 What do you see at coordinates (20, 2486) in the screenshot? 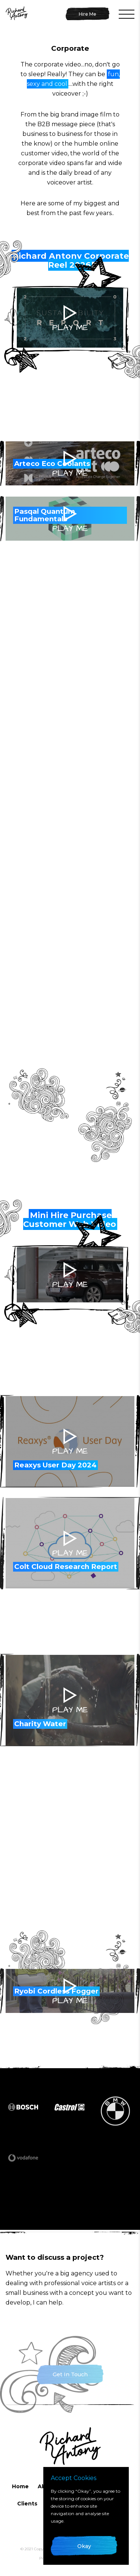
I see `Home` at bounding box center [20, 2486].